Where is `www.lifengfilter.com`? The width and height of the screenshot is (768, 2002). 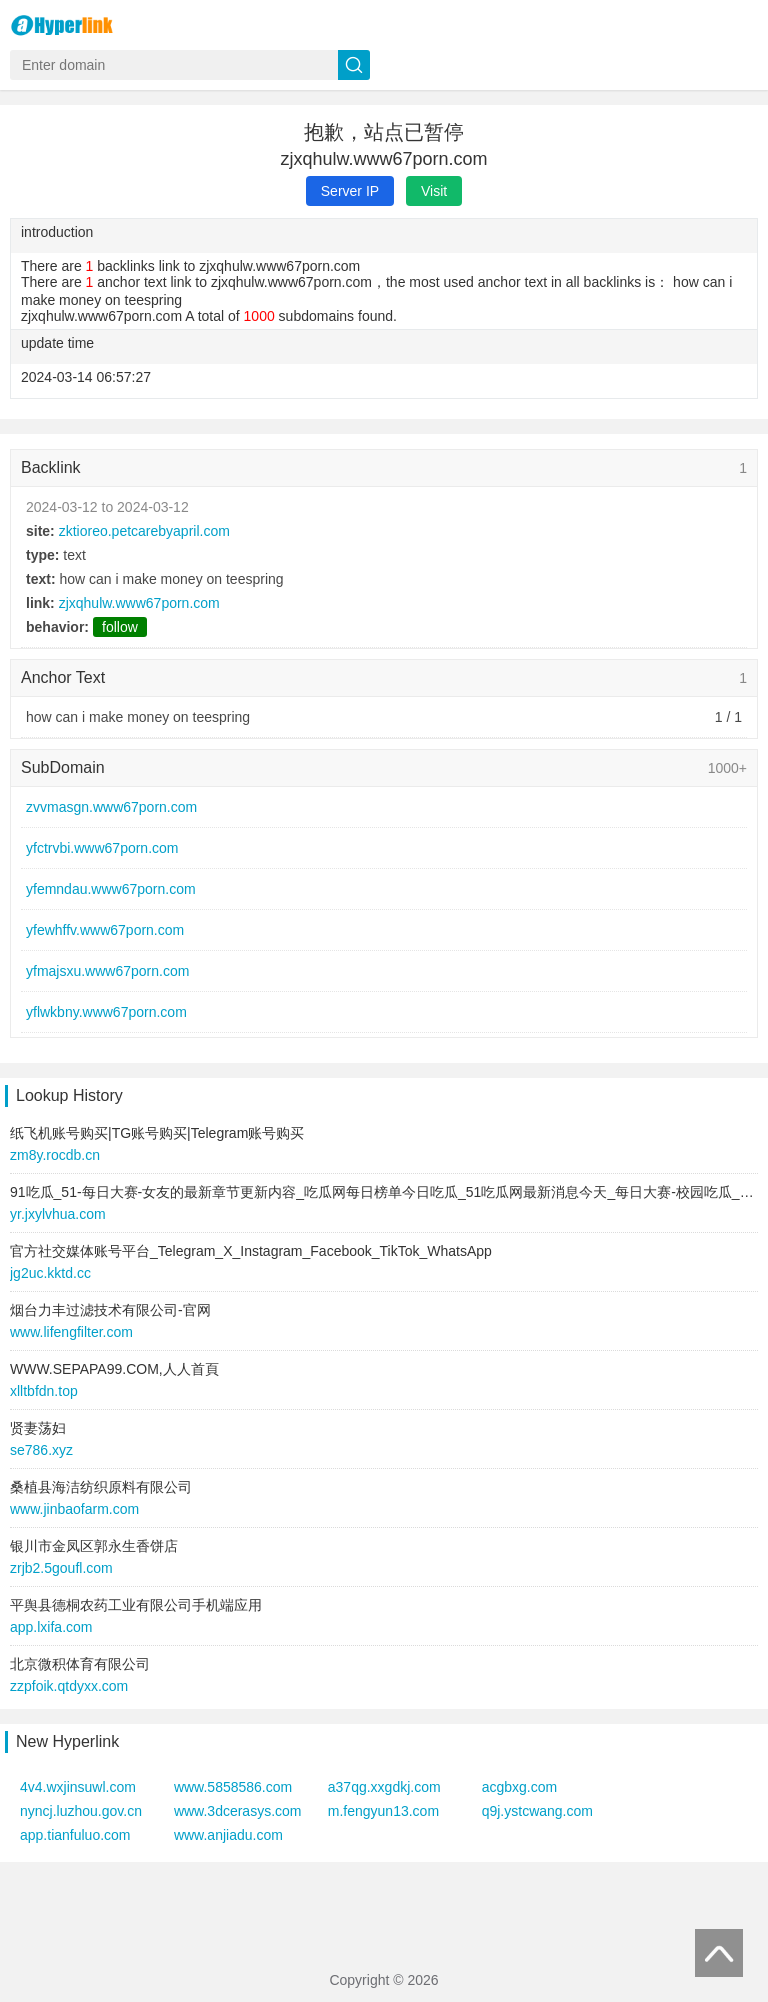
www.lifengfilter.com is located at coordinates (71, 1332).